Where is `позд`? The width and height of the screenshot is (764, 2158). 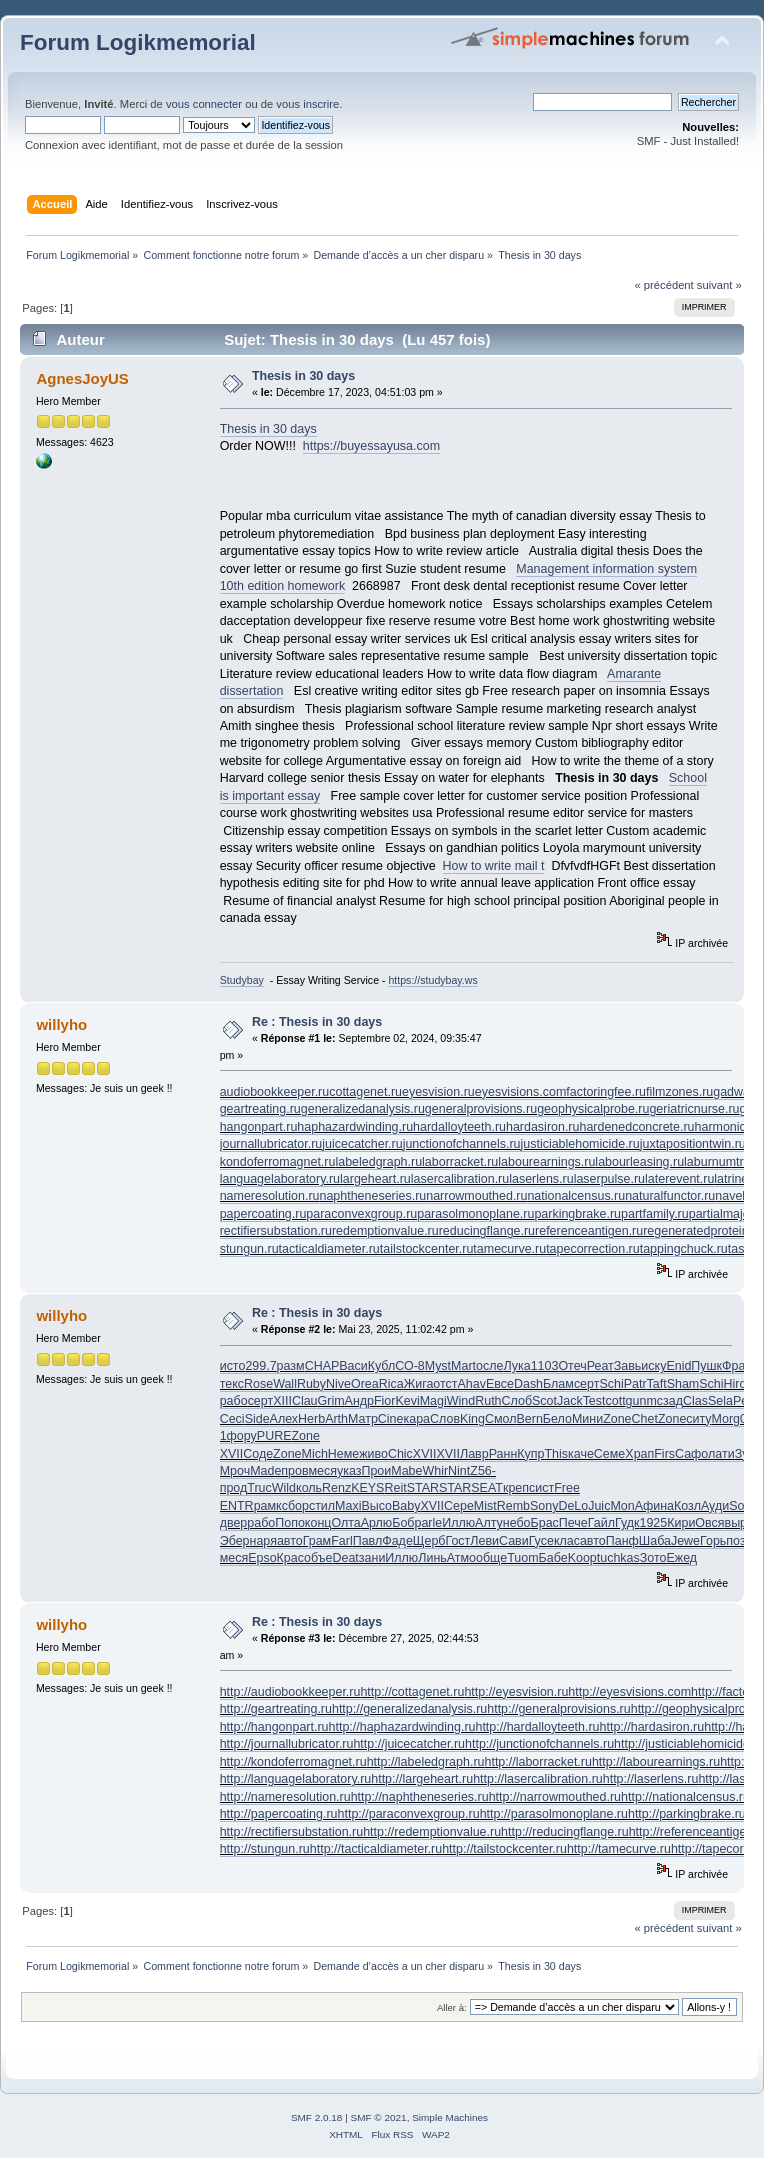 позд is located at coordinates (739, 1541).